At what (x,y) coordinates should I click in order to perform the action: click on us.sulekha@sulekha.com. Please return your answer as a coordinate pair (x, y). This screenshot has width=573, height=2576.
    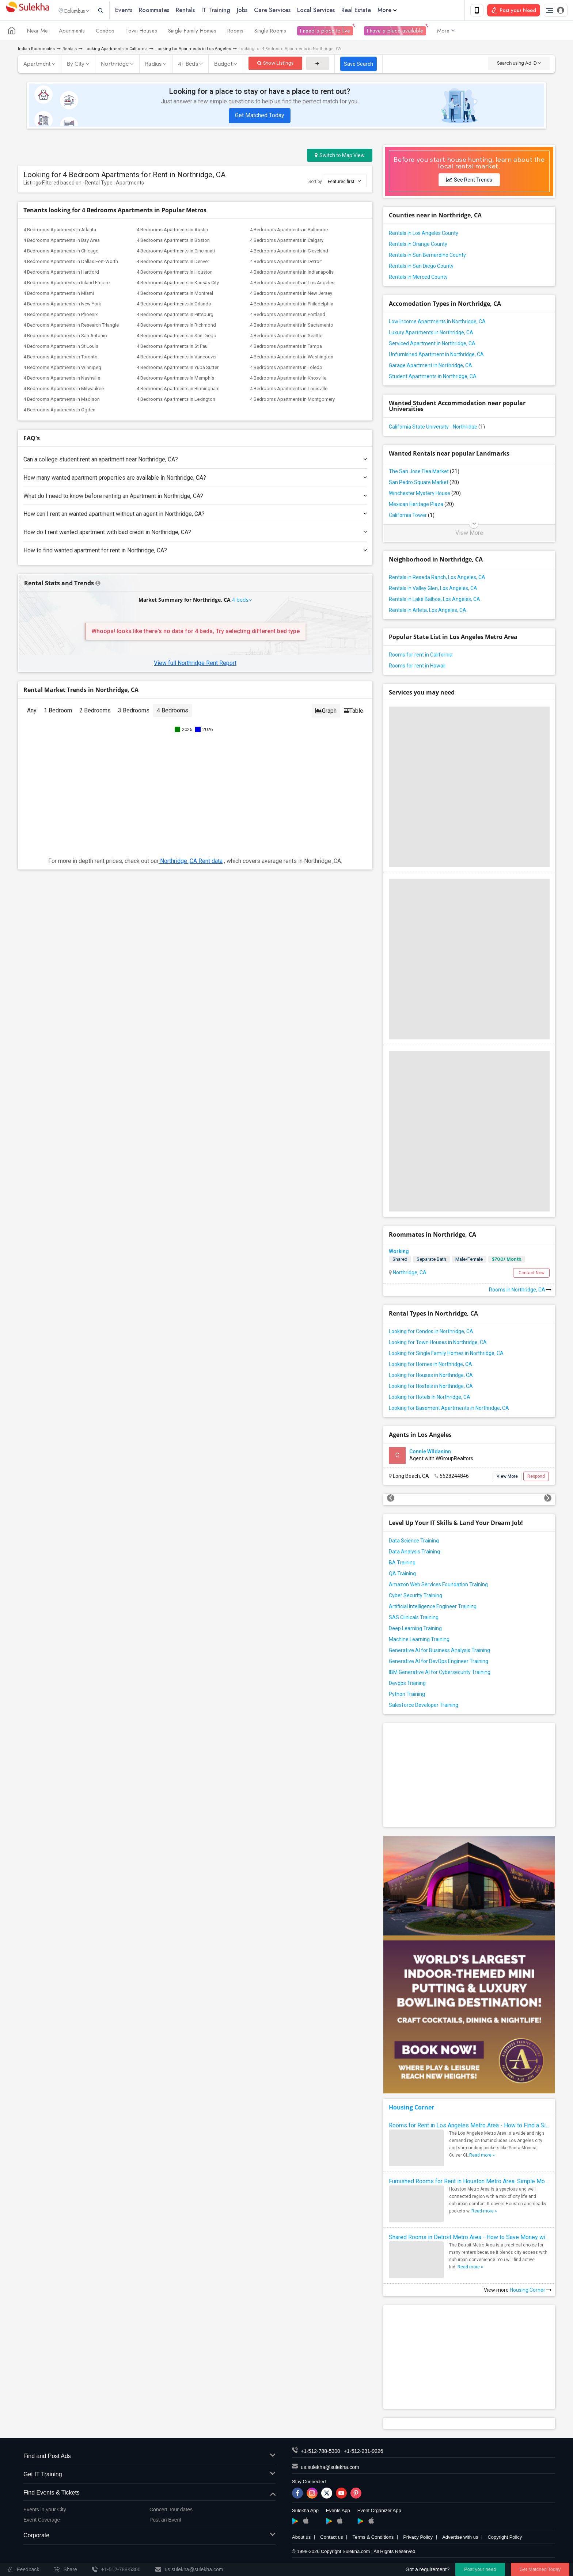
    Looking at the image, I should click on (330, 2469).